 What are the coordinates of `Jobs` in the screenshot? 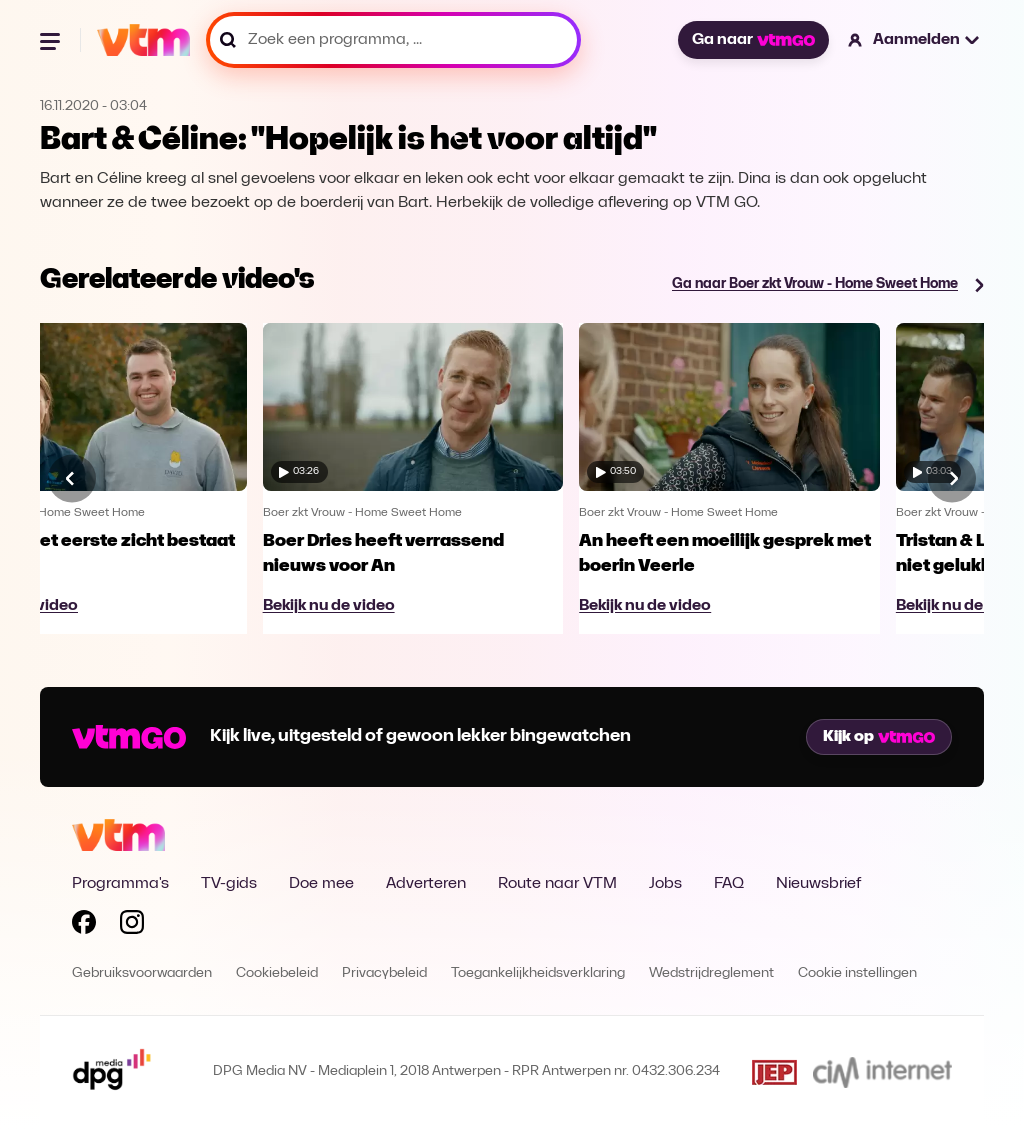 It's located at (665, 884).